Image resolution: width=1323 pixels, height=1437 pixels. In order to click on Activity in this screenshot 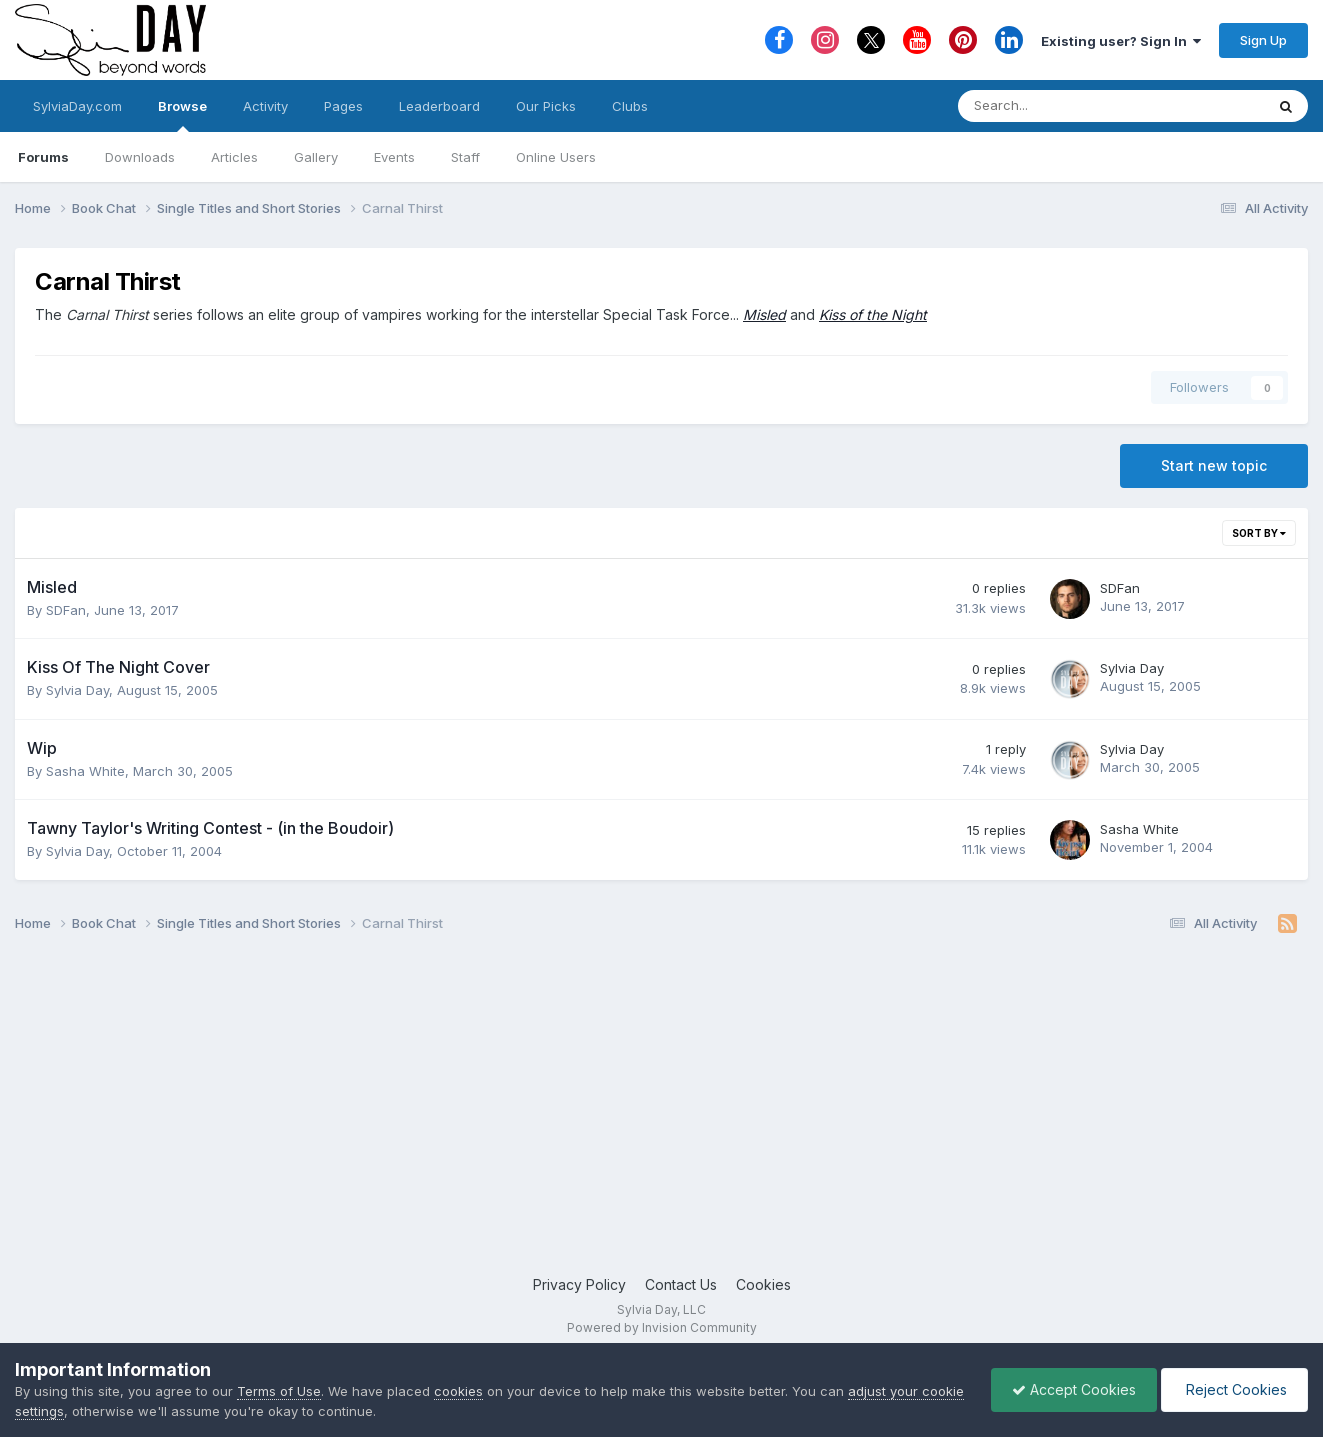, I will do `click(265, 106)`.